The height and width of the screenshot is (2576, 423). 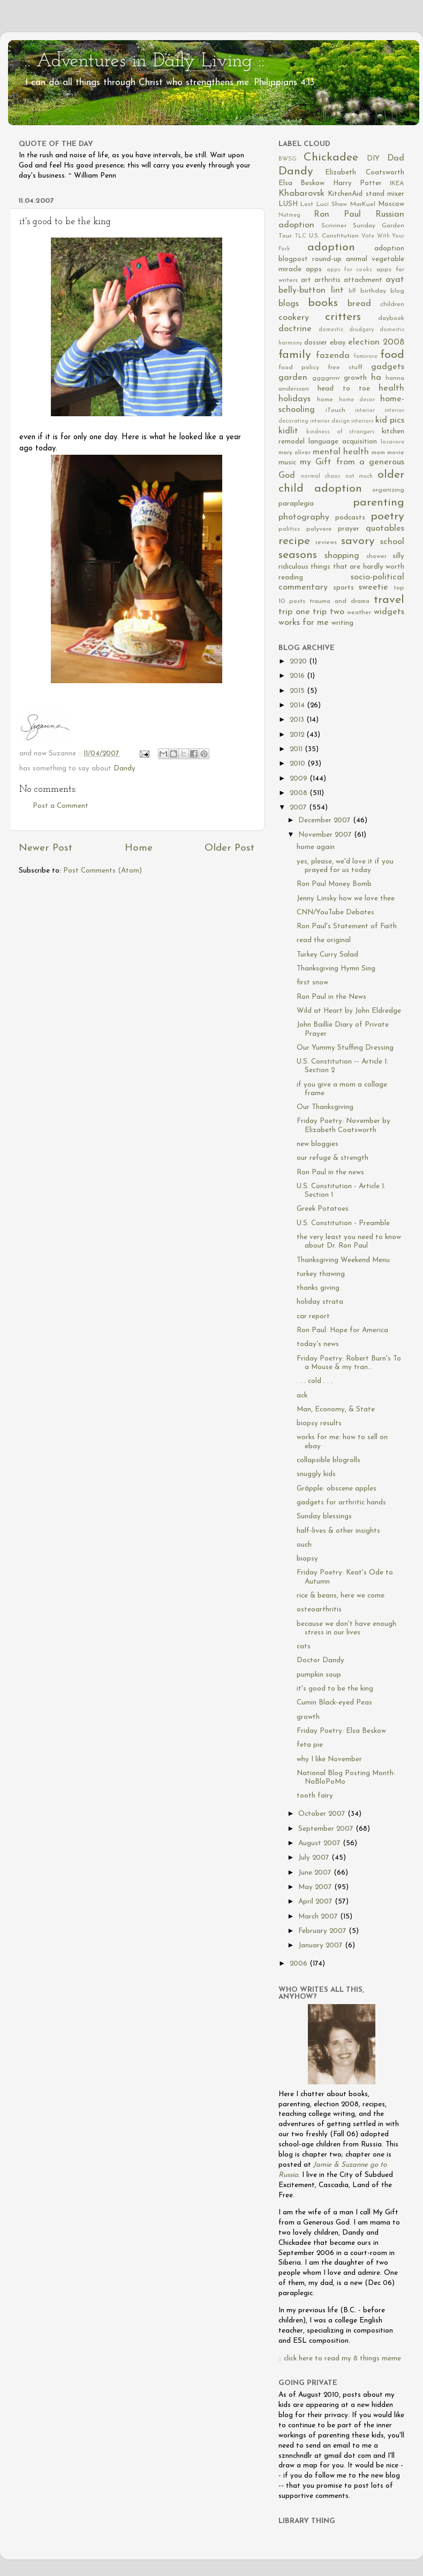 What do you see at coordinates (321, 476) in the screenshot?
I see `normal chaos` at bounding box center [321, 476].